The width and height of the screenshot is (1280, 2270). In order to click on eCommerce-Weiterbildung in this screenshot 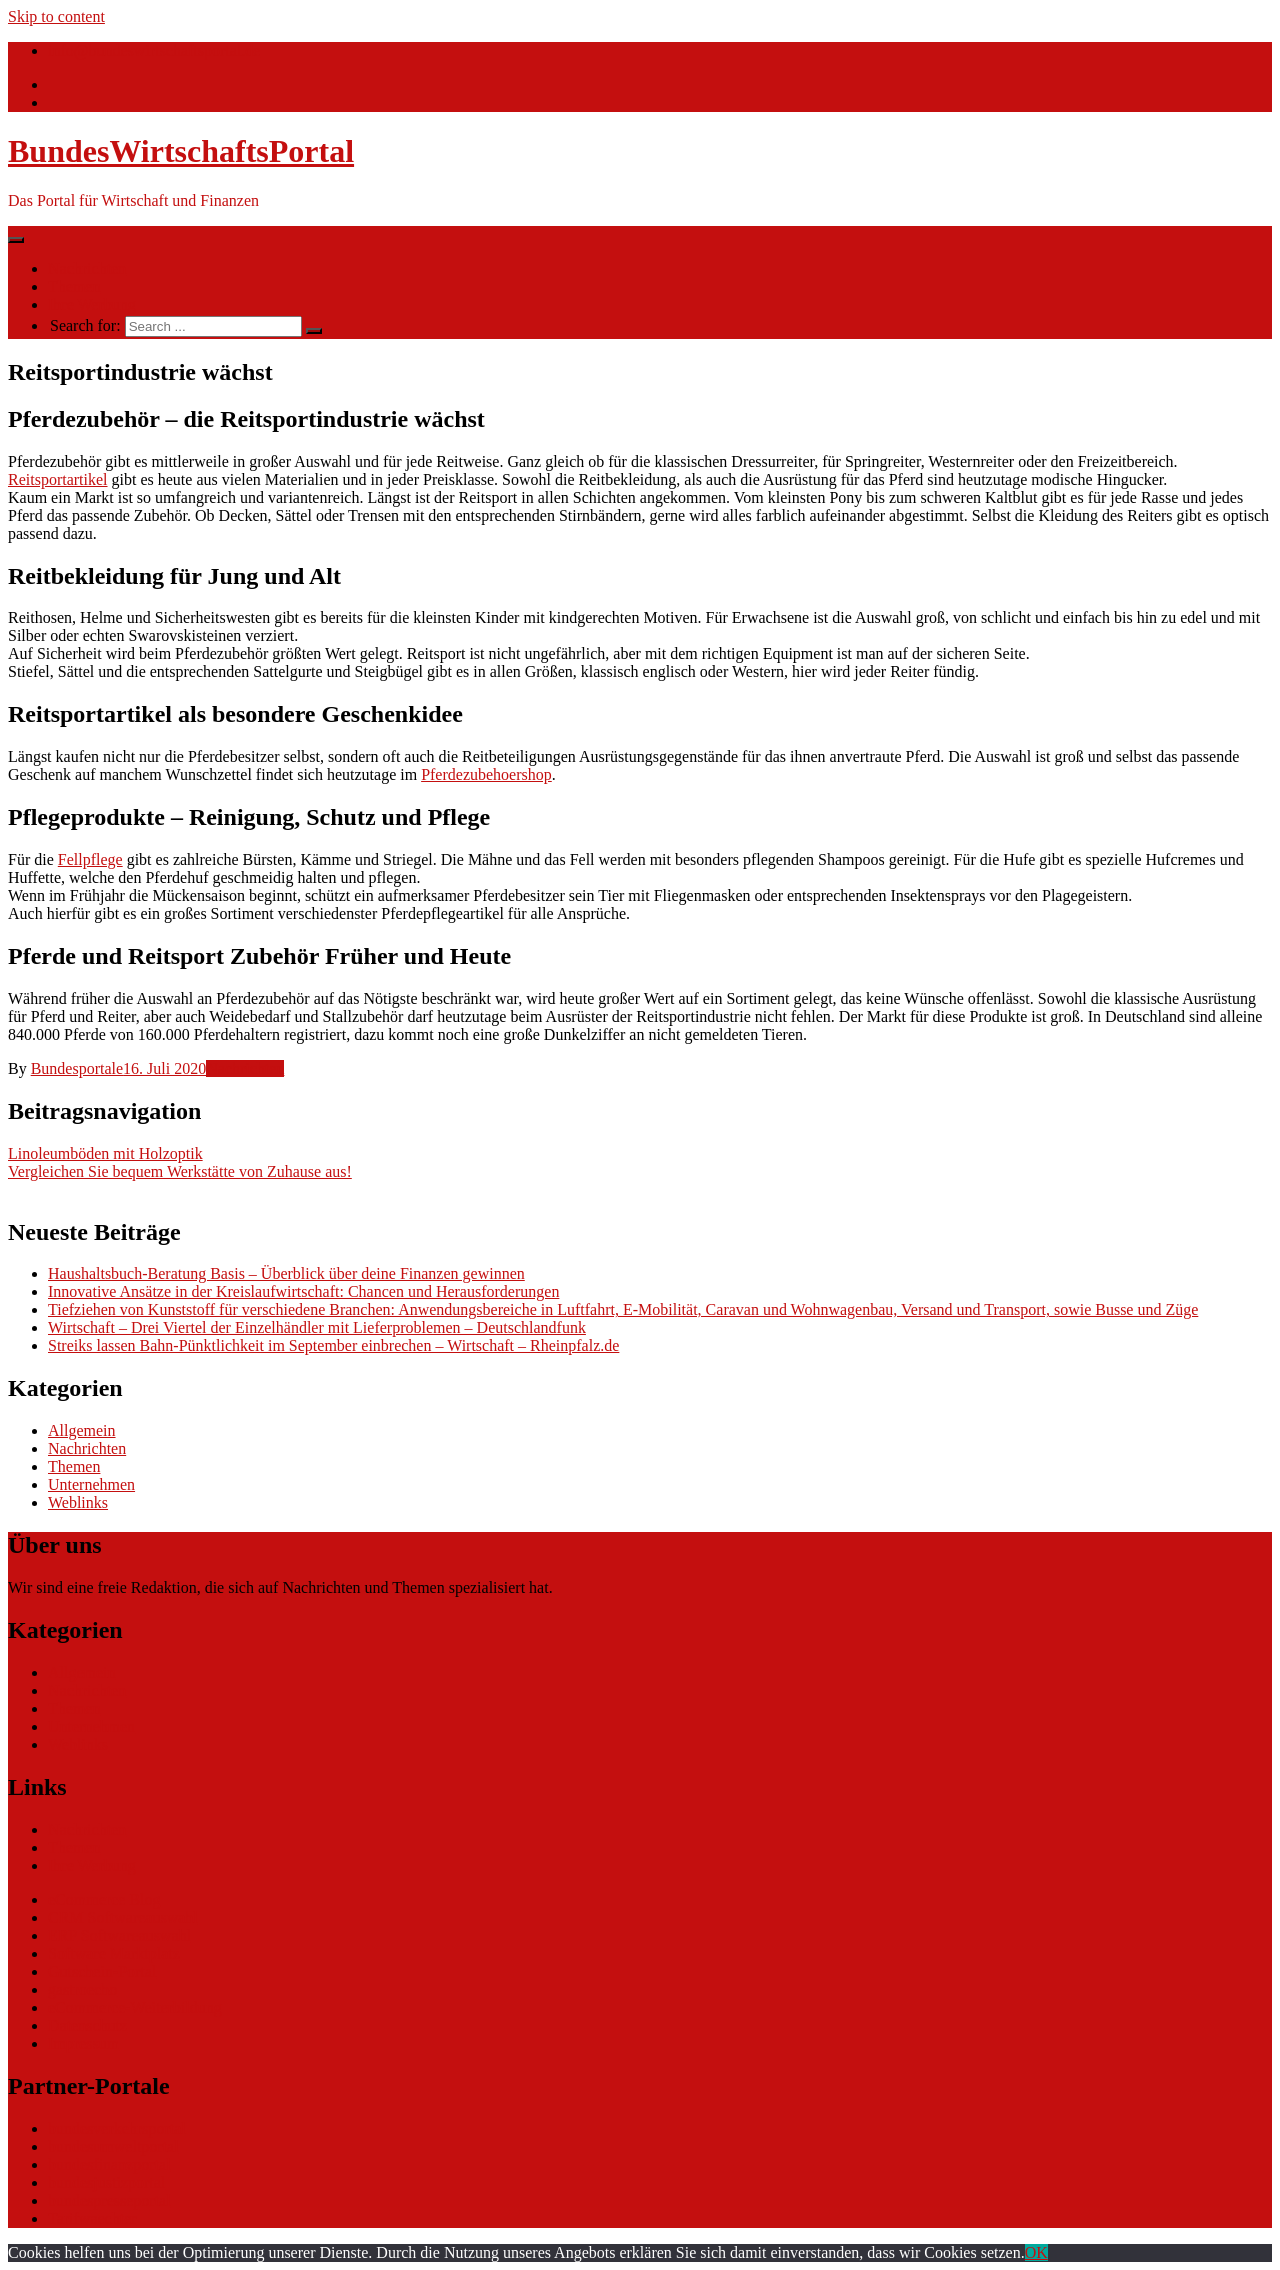, I will do `click(135, 2007)`.